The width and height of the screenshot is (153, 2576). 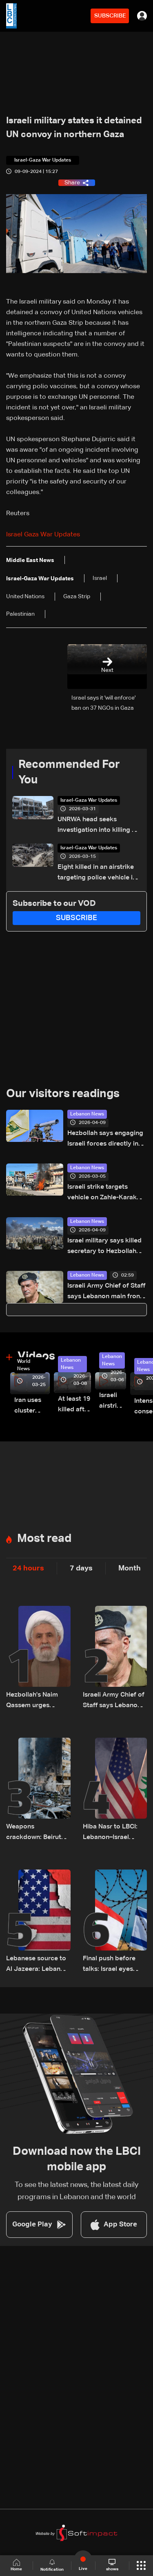 What do you see at coordinates (38, 1965) in the screenshot?
I see `Lebanese source to Al Jazeera: Lebanon, Israel ambassadors to hold first contact in Washington ahead of talks` at bounding box center [38, 1965].